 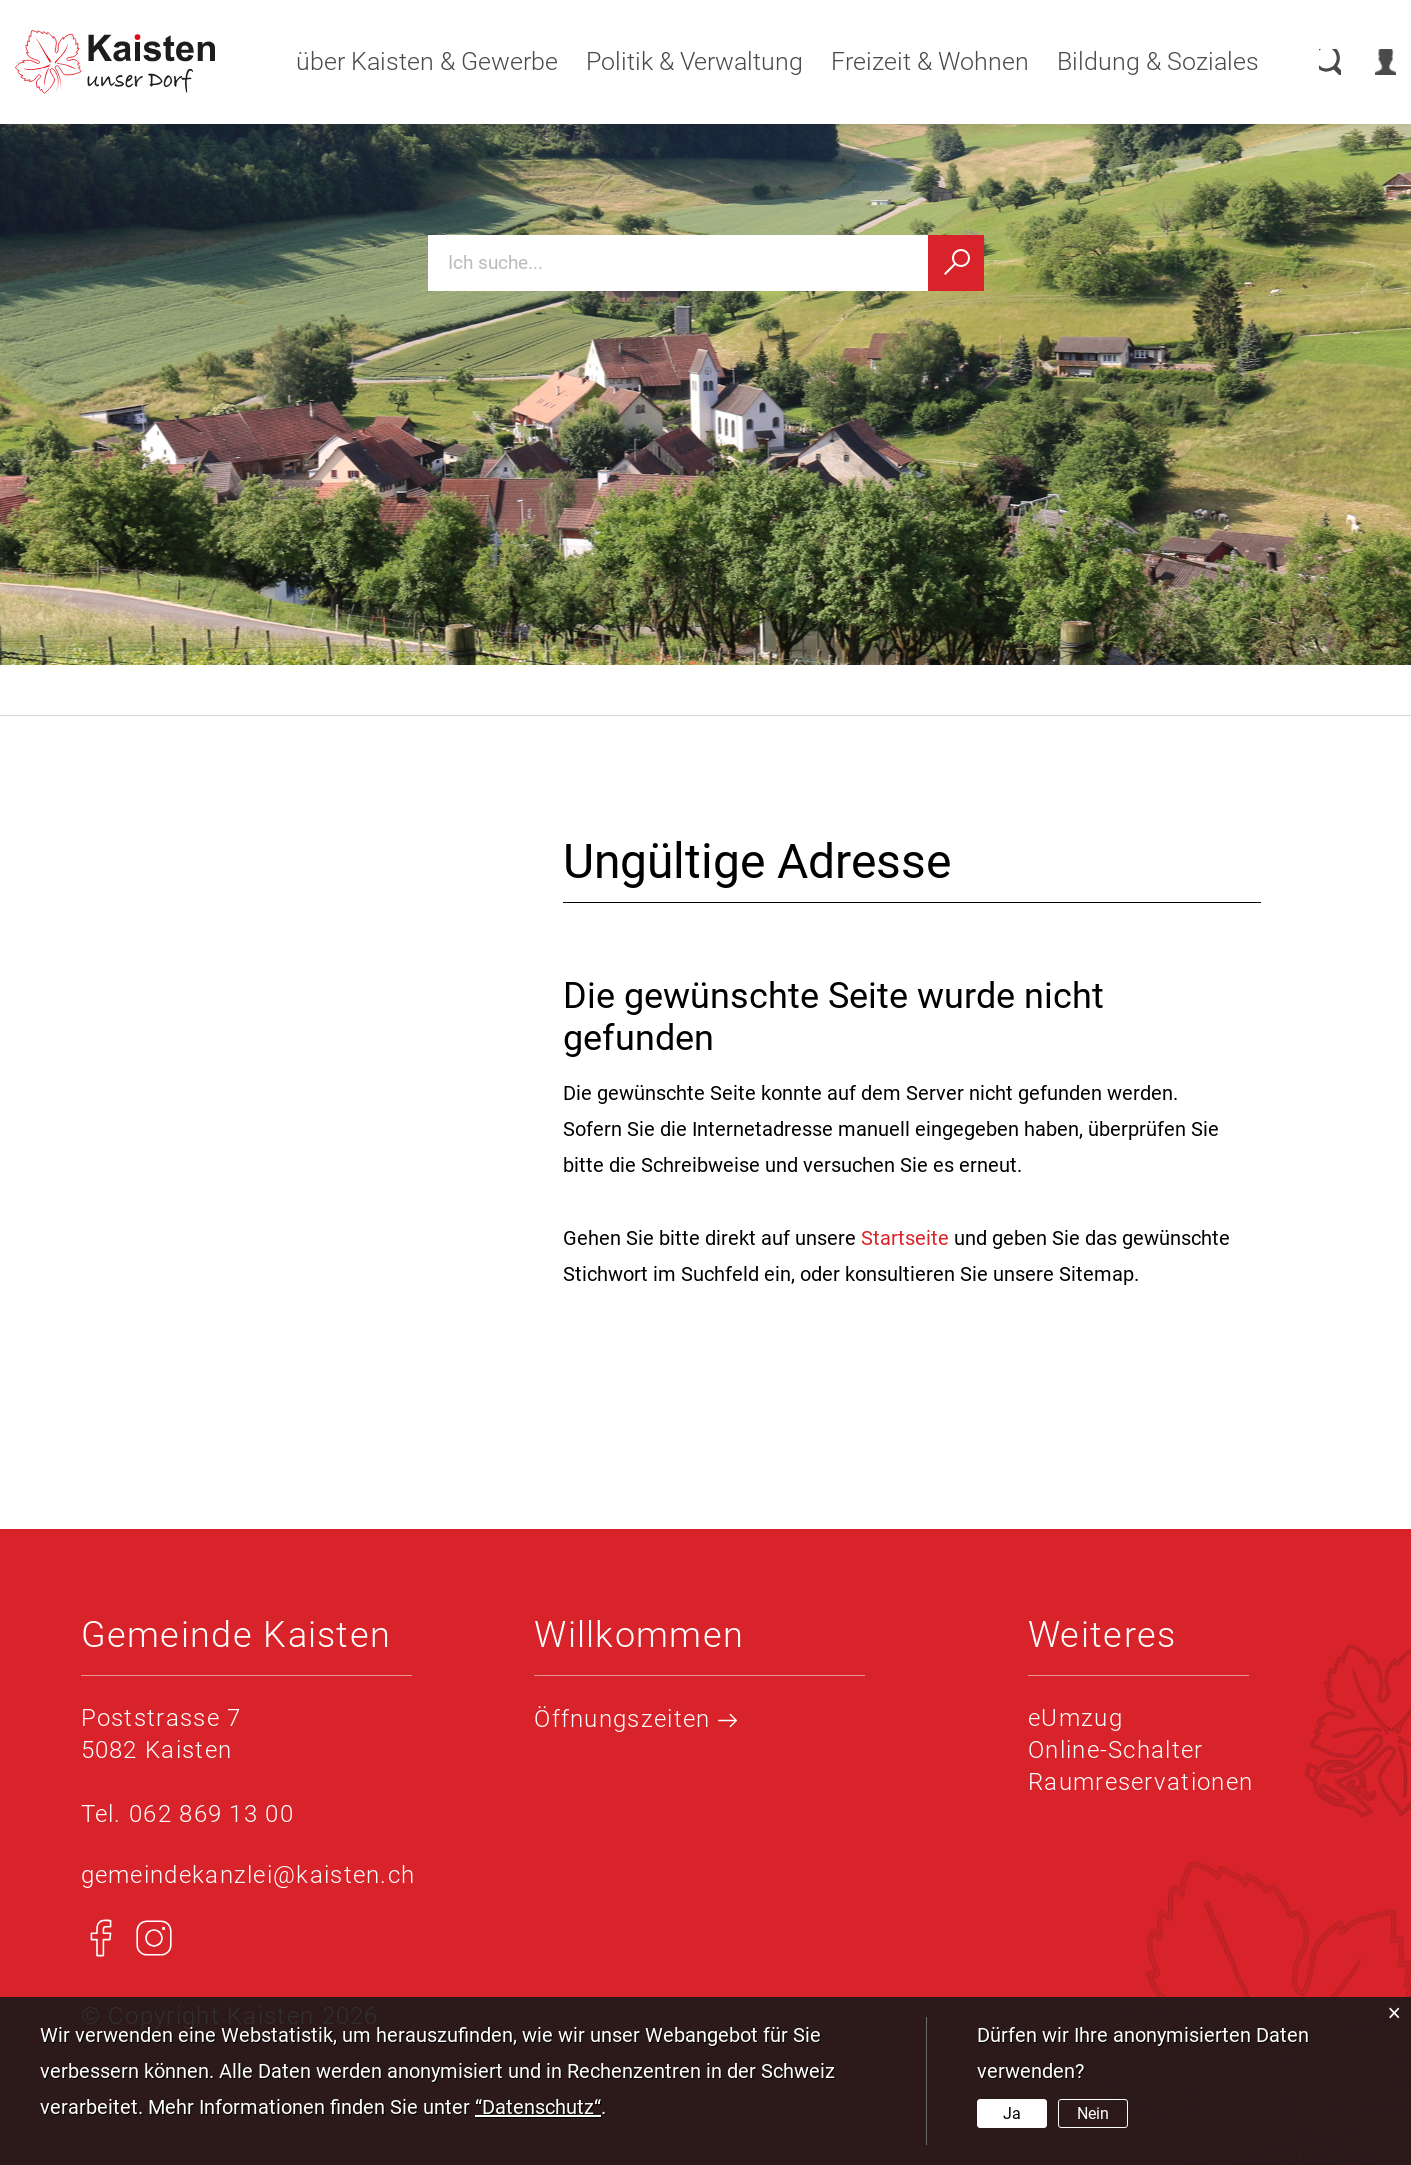 What do you see at coordinates (909, 61) in the screenshot?
I see `Freizeit & Wohnen` at bounding box center [909, 61].